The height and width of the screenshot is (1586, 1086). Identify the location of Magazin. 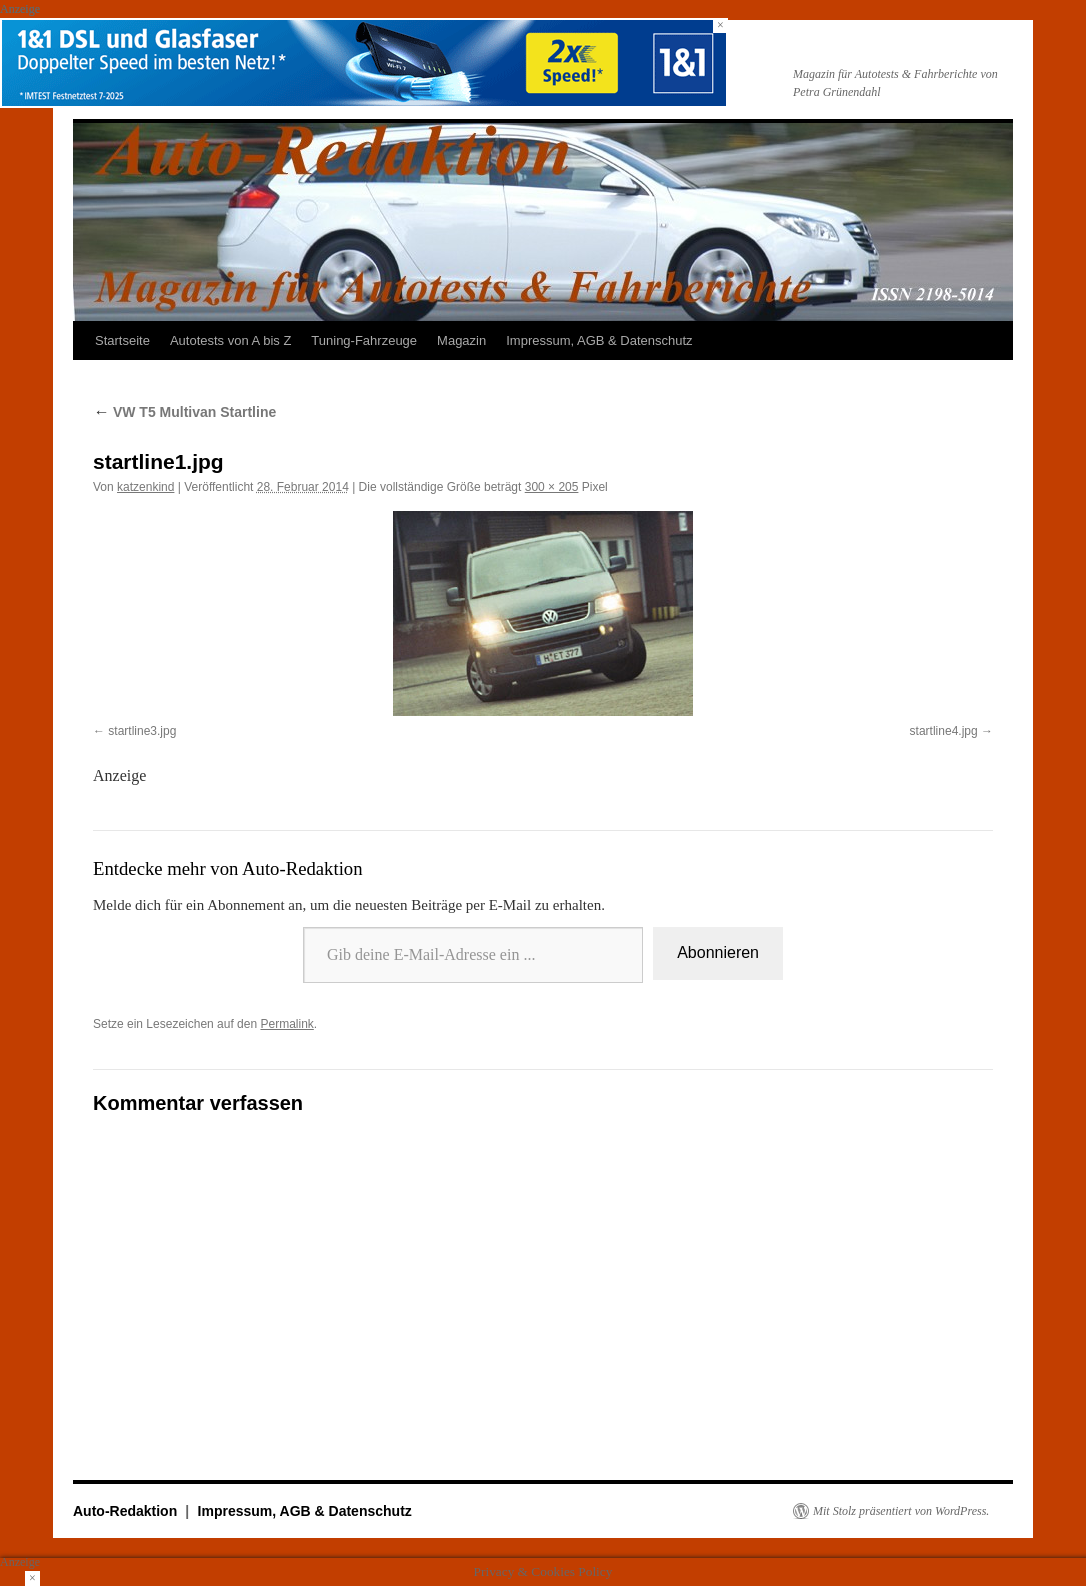
(461, 340).